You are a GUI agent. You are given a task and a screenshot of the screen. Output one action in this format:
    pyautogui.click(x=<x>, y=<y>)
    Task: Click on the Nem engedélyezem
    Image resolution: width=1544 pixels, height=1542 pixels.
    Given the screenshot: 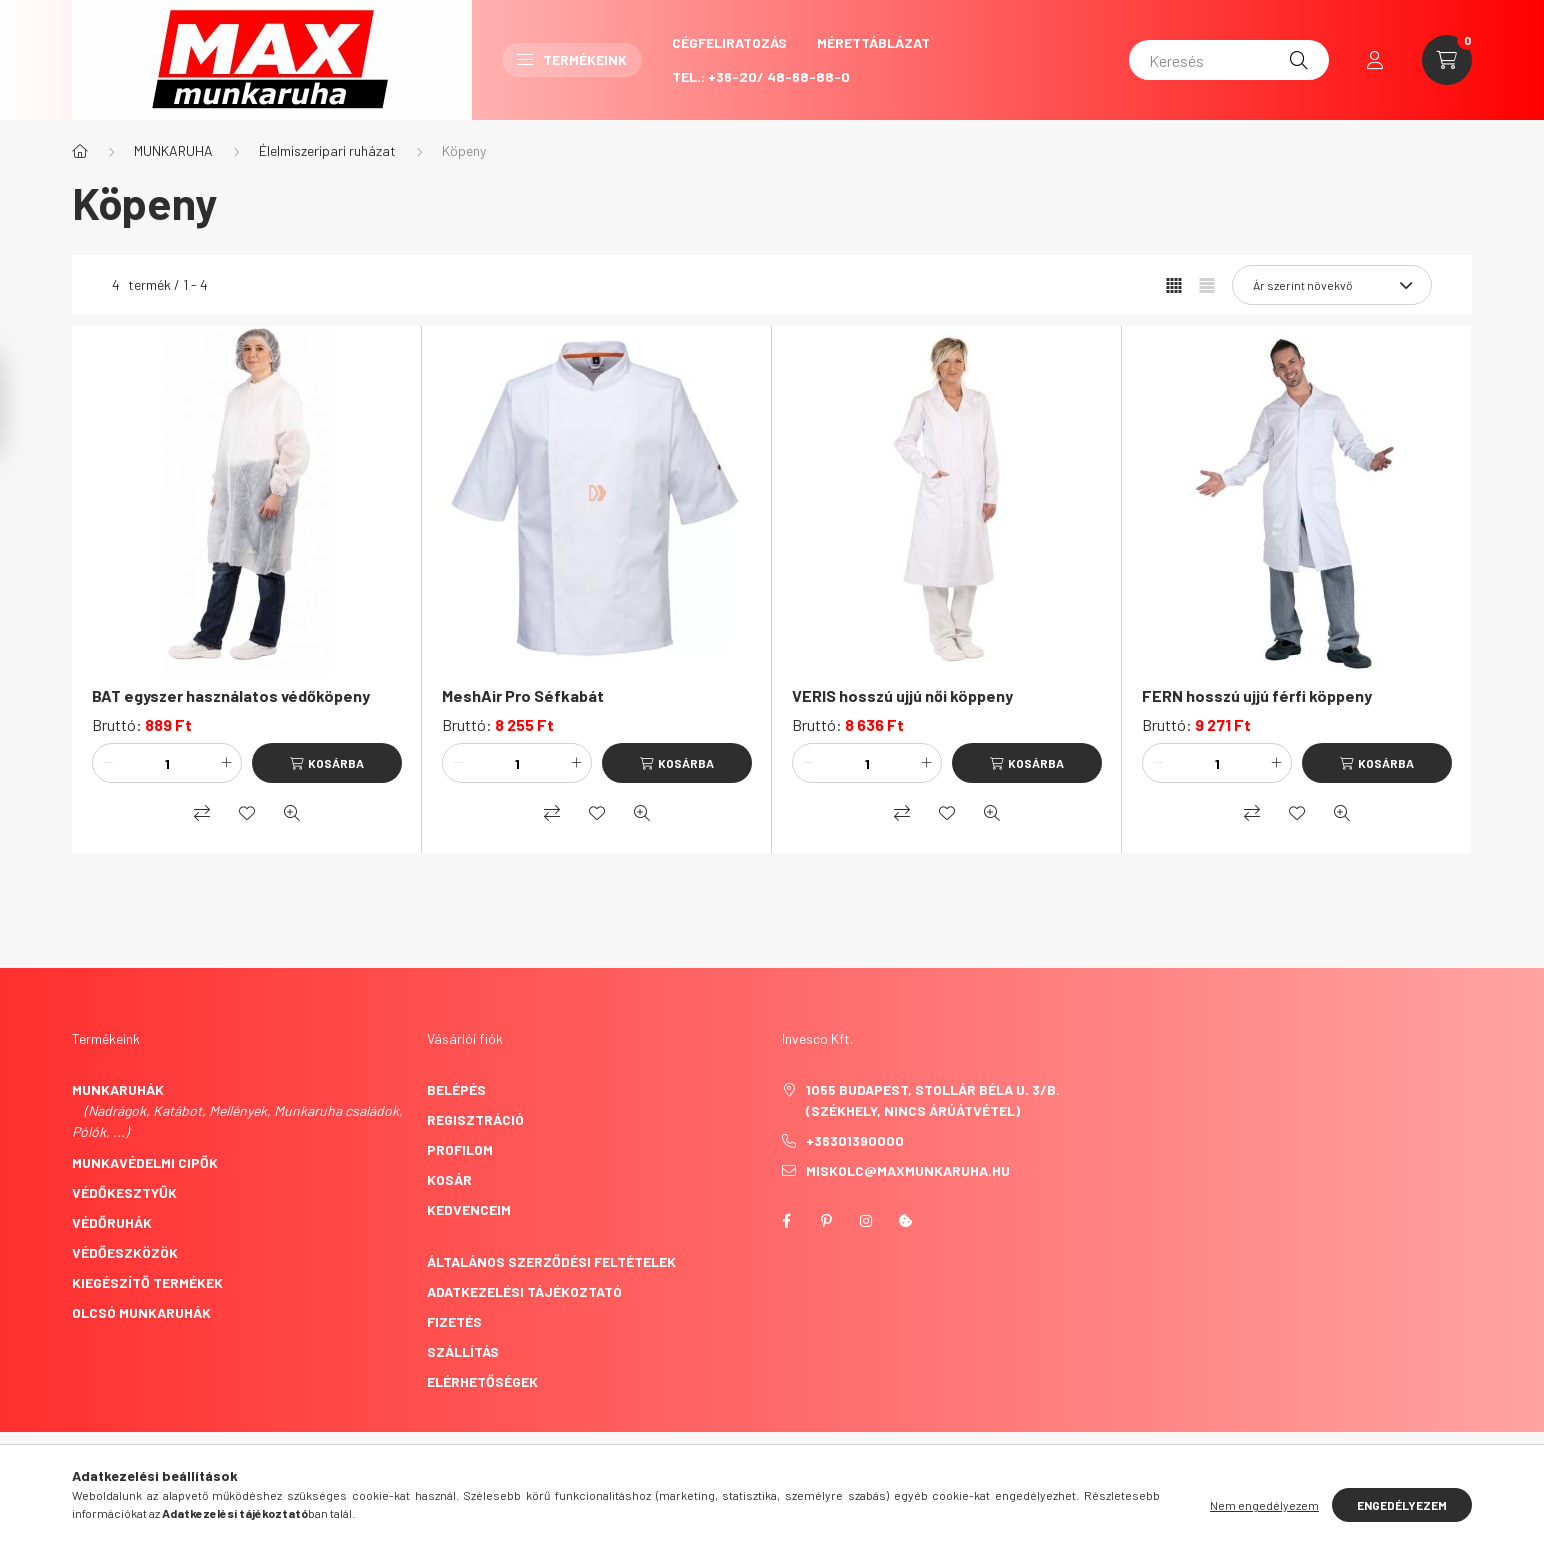 What is the action you would take?
    pyautogui.click(x=1264, y=1505)
    